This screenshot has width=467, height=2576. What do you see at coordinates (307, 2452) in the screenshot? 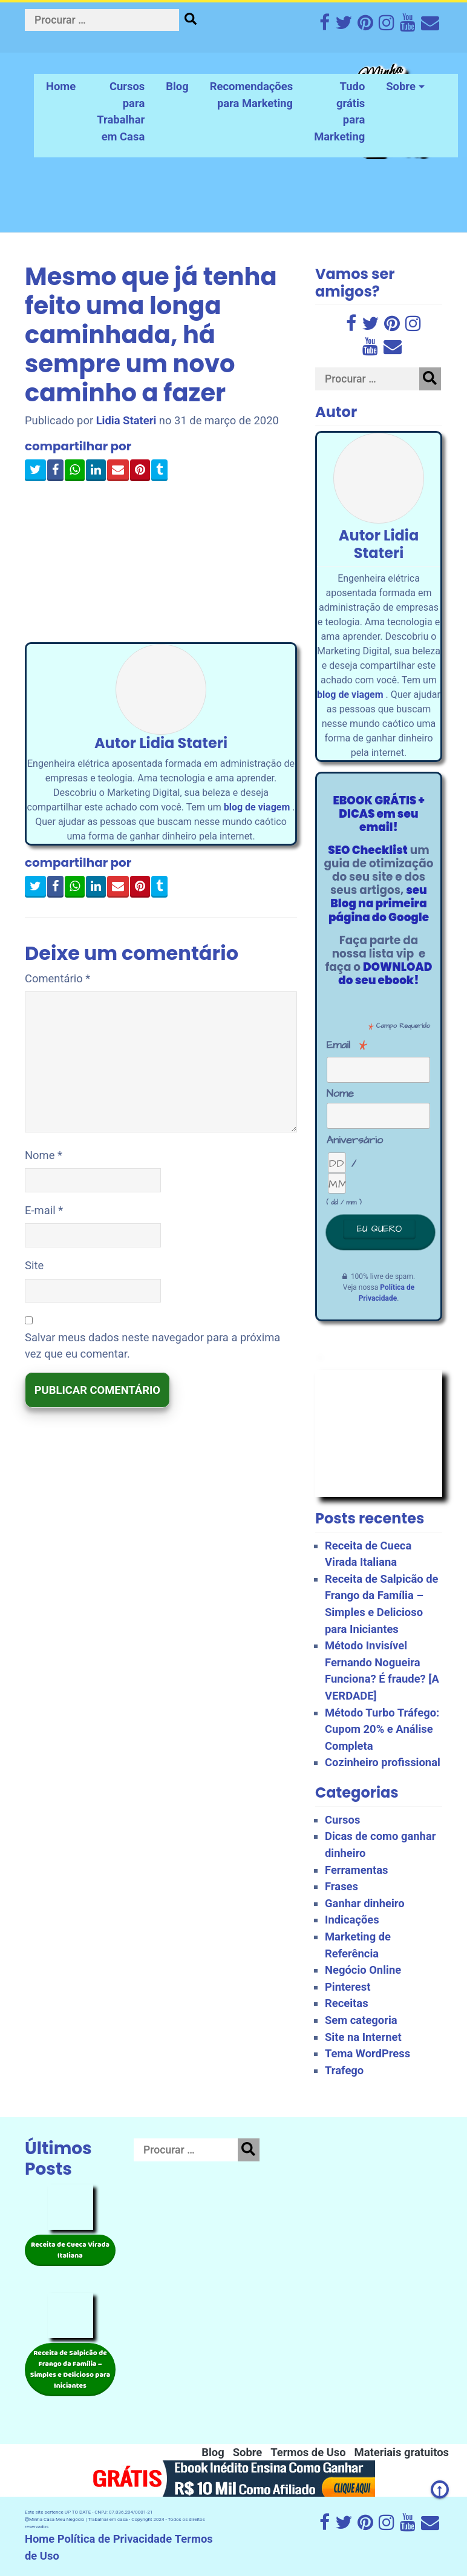
I see `Termos de Uso` at bounding box center [307, 2452].